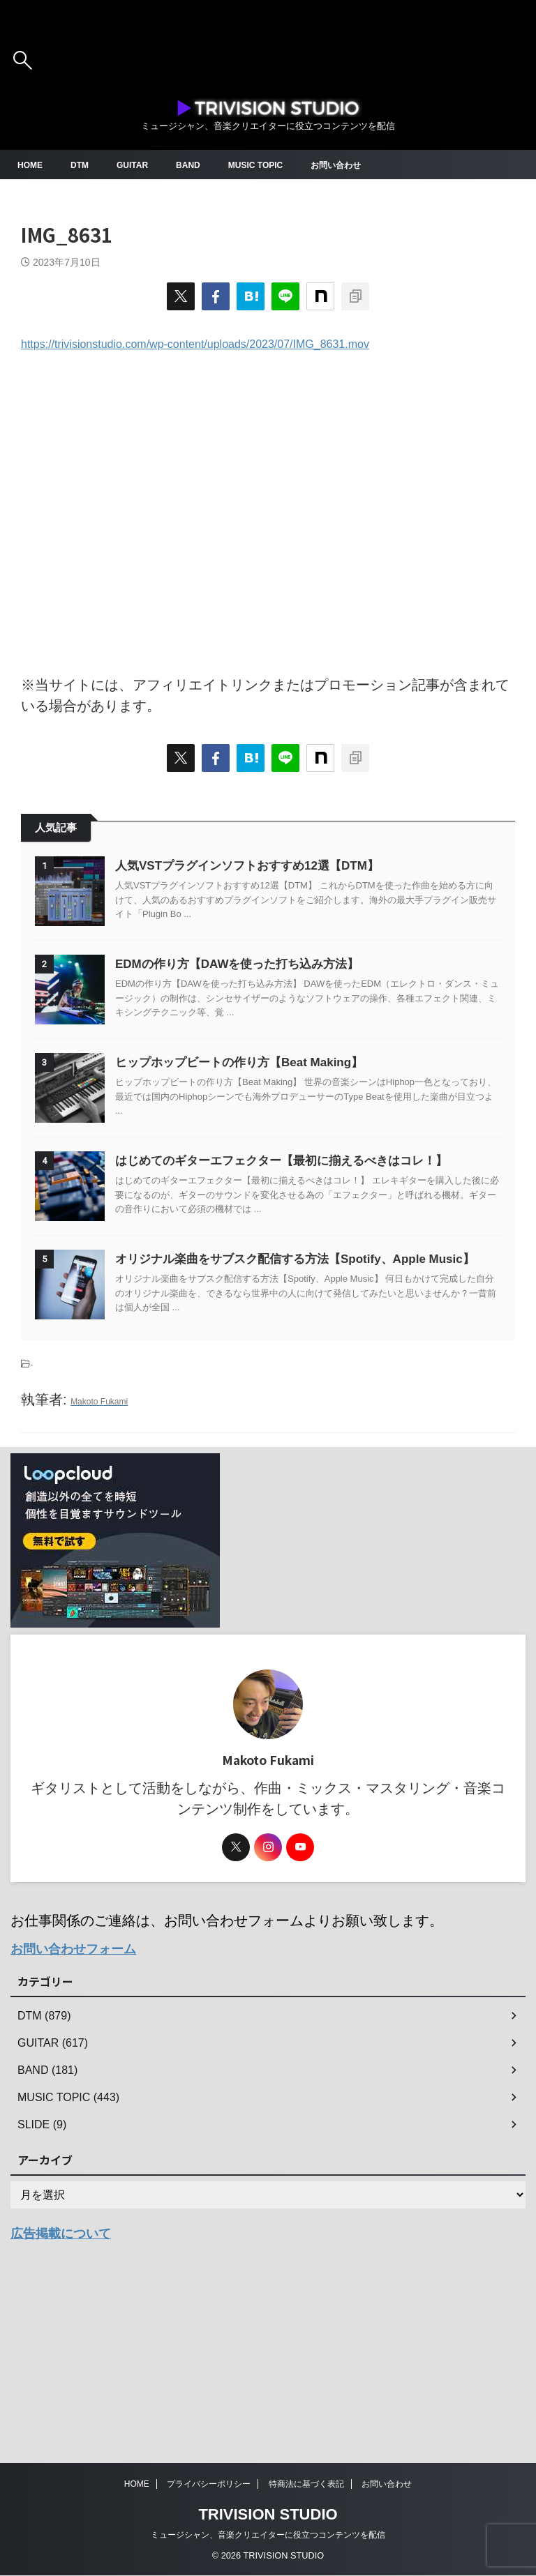  What do you see at coordinates (202, 164) in the screenshot?
I see `BAND` at bounding box center [202, 164].